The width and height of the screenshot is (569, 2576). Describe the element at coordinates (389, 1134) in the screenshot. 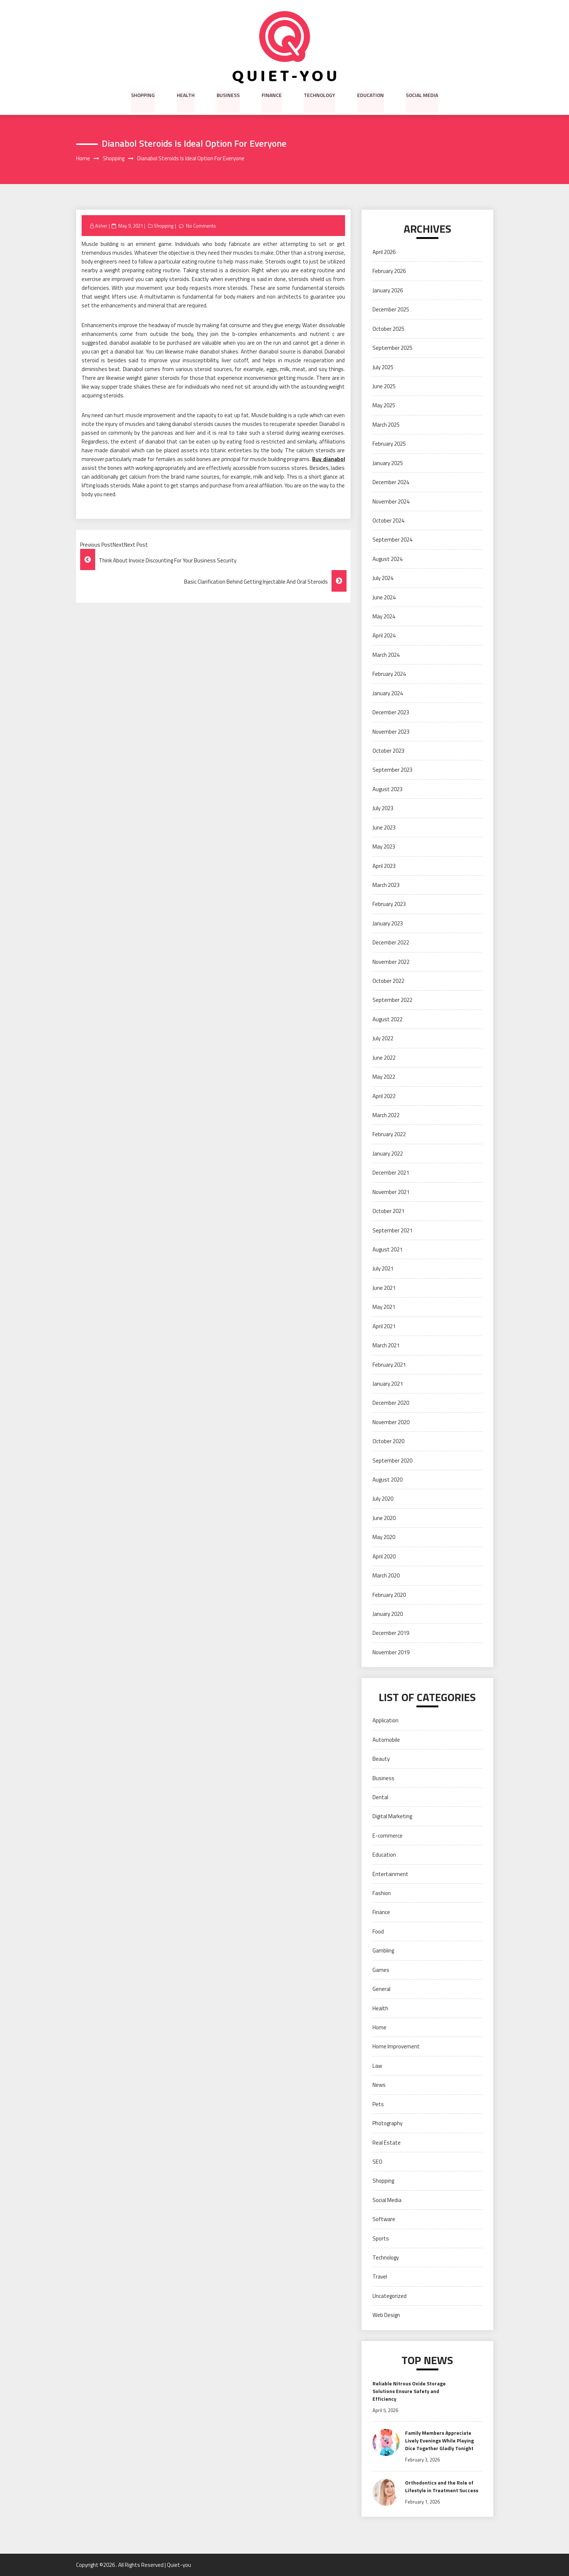

I see `February 2022` at that location.